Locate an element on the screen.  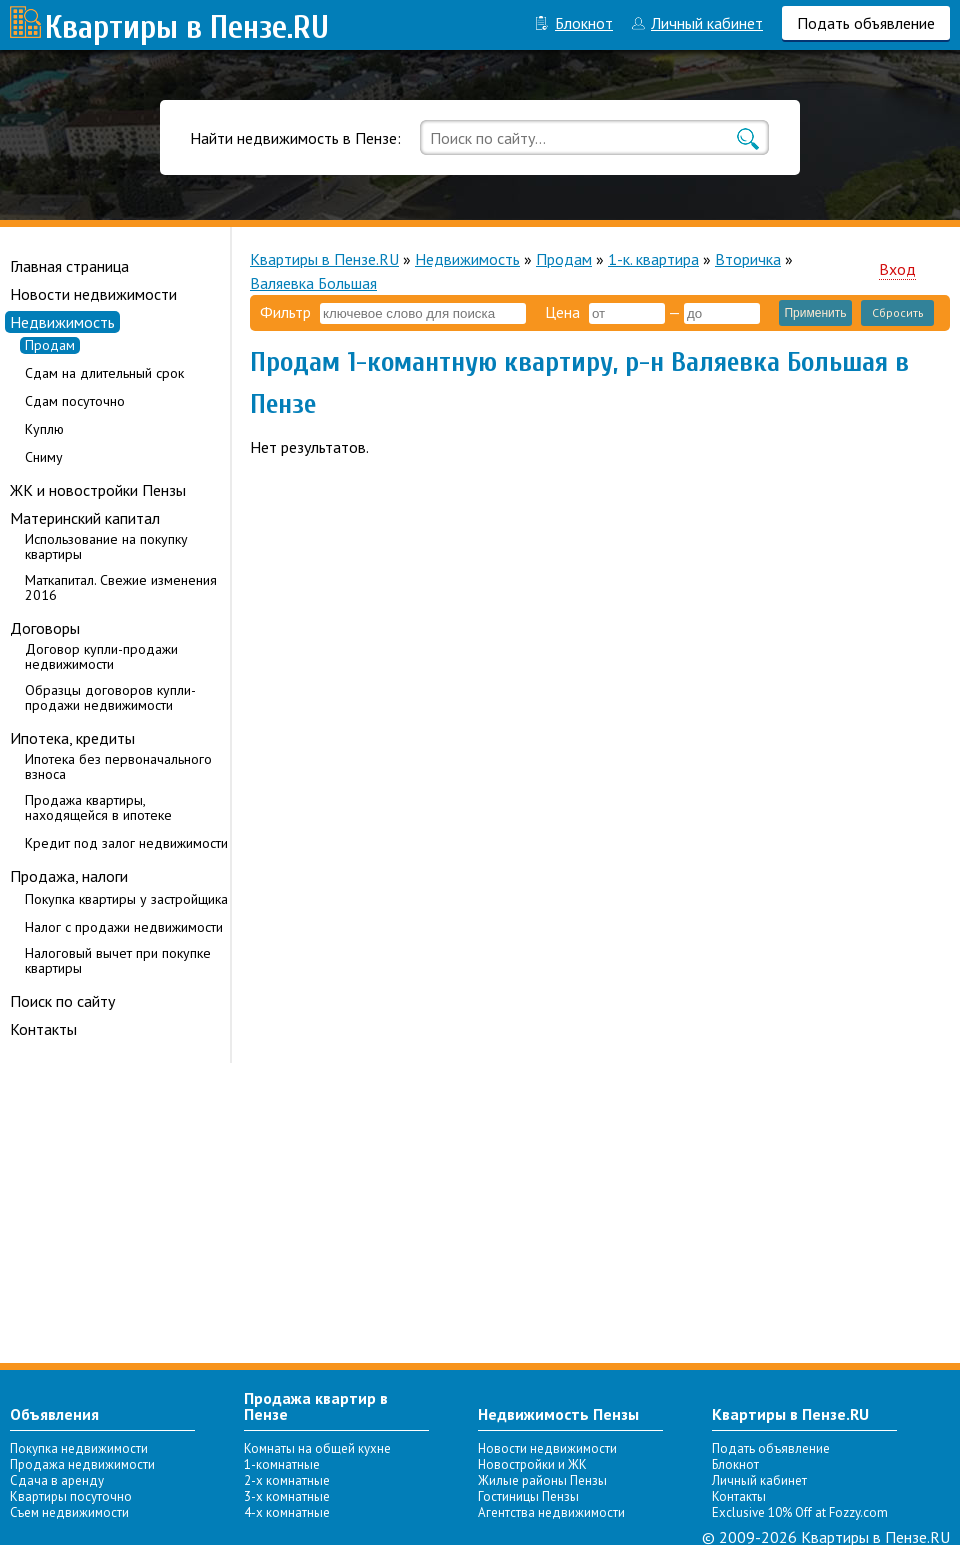
Комнаты на общей кухне is located at coordinates (317, 1448).